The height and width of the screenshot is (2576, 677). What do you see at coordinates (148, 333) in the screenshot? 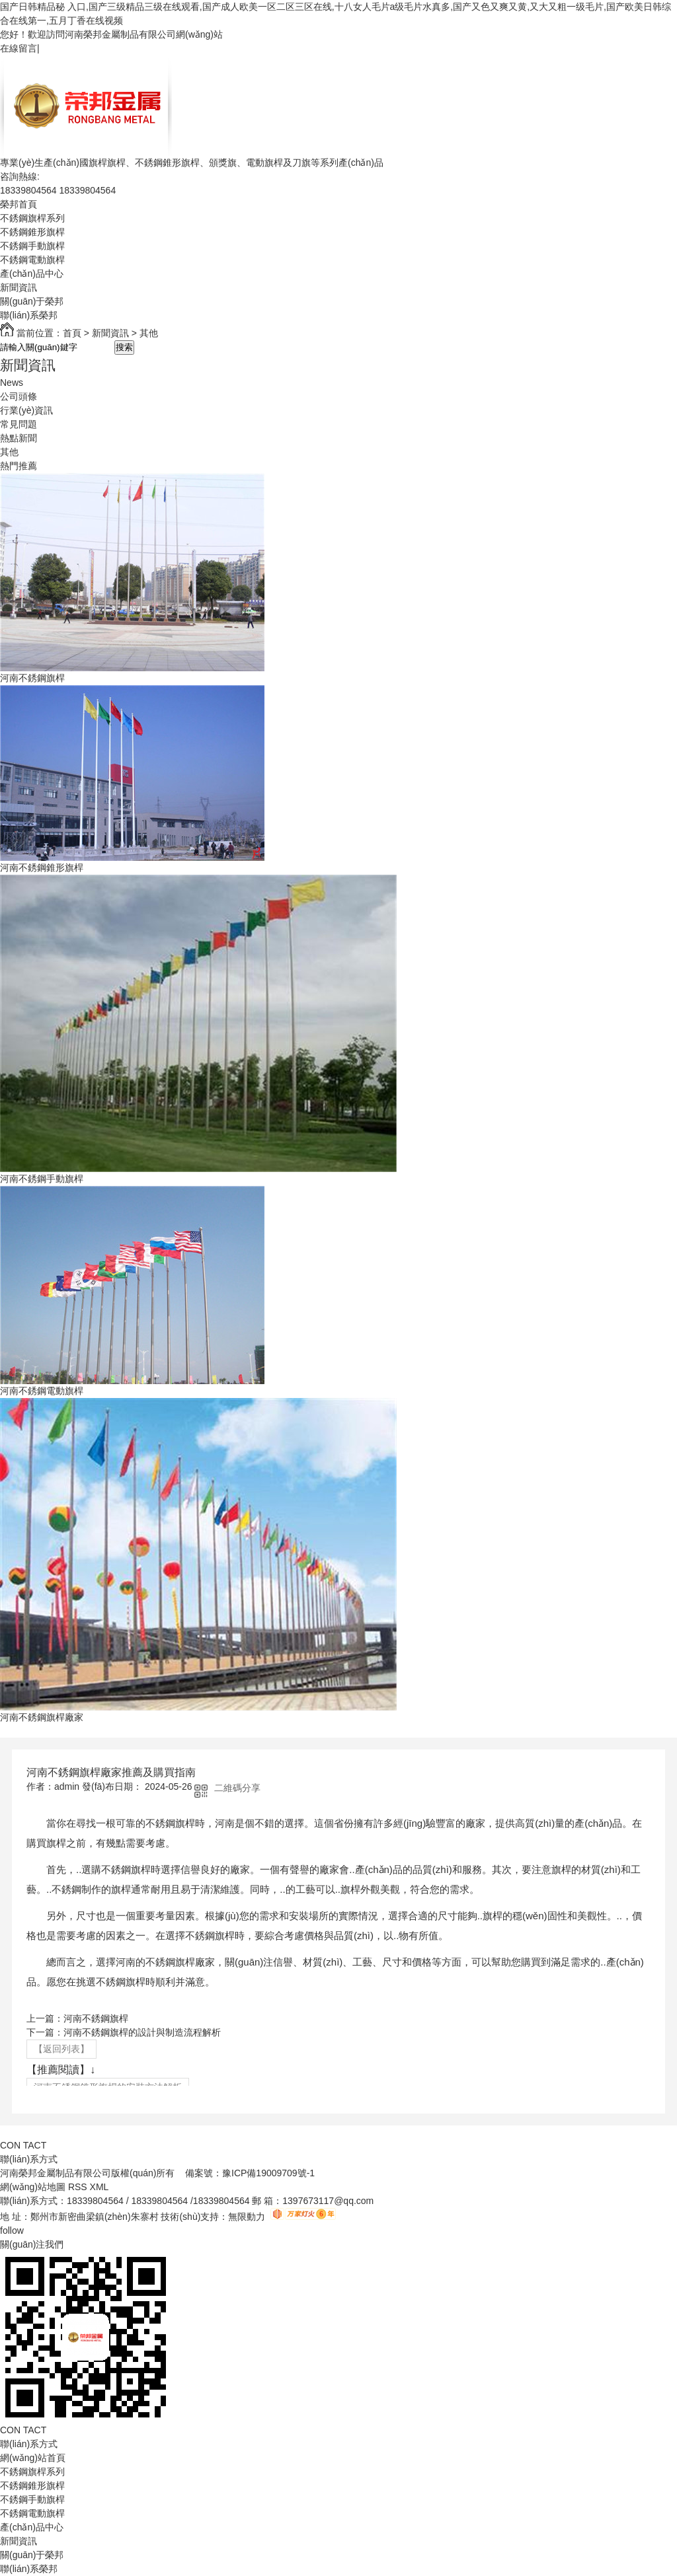
I see `其他` at bounding box center [148, 333].